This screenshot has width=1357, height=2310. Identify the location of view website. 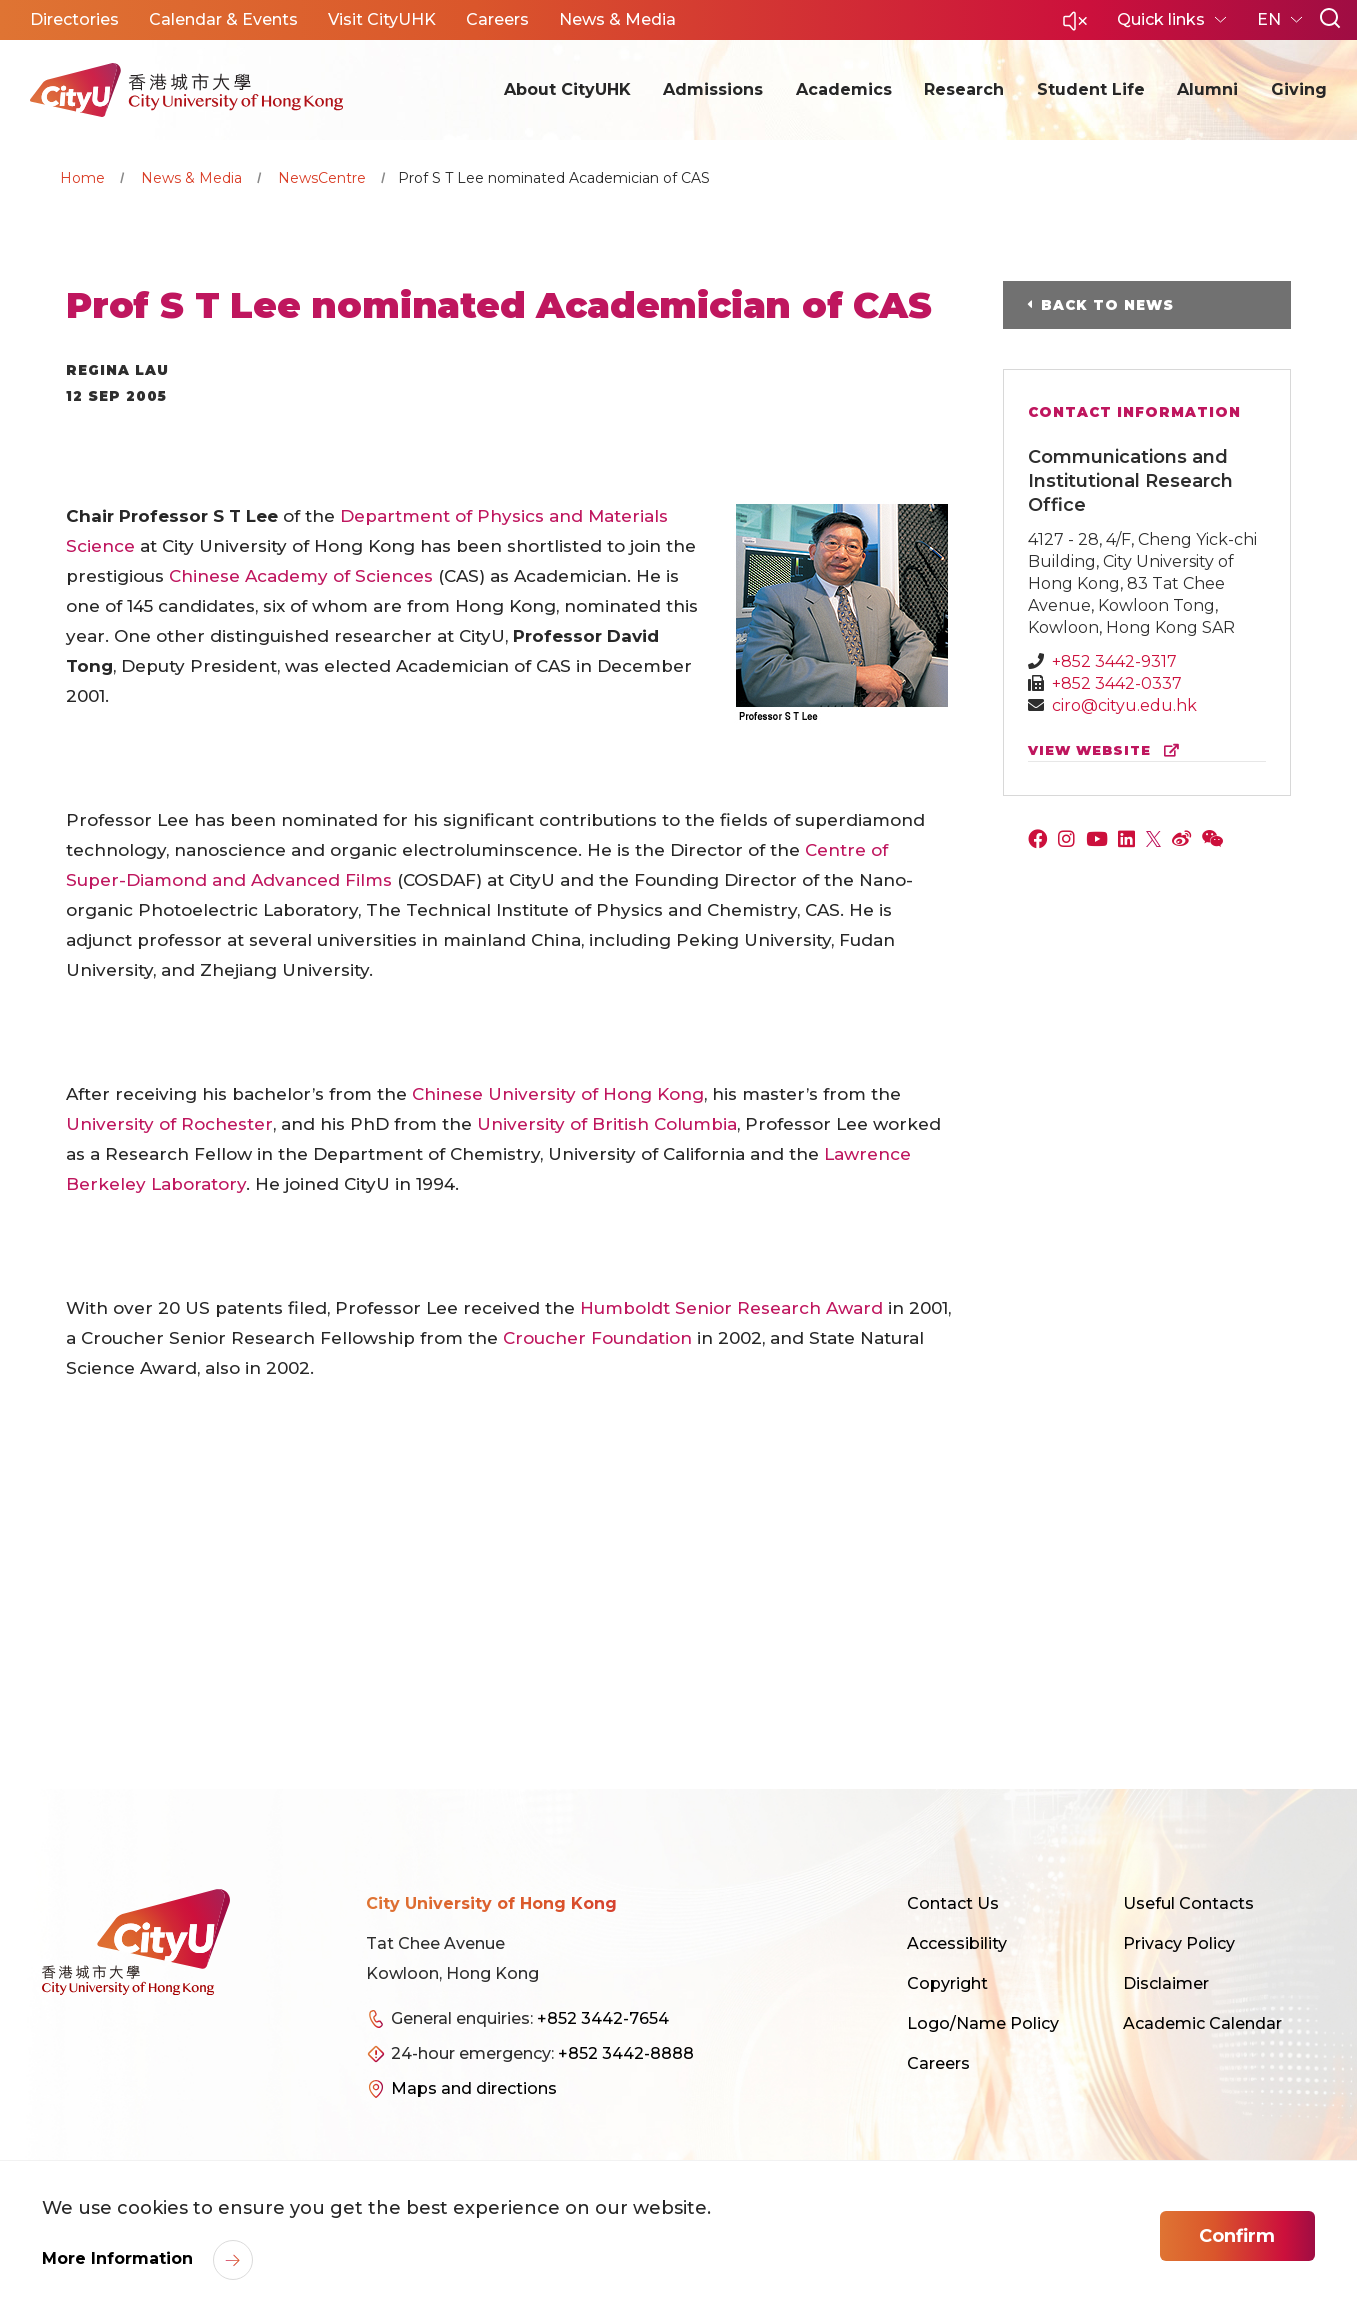
(1108, 750).